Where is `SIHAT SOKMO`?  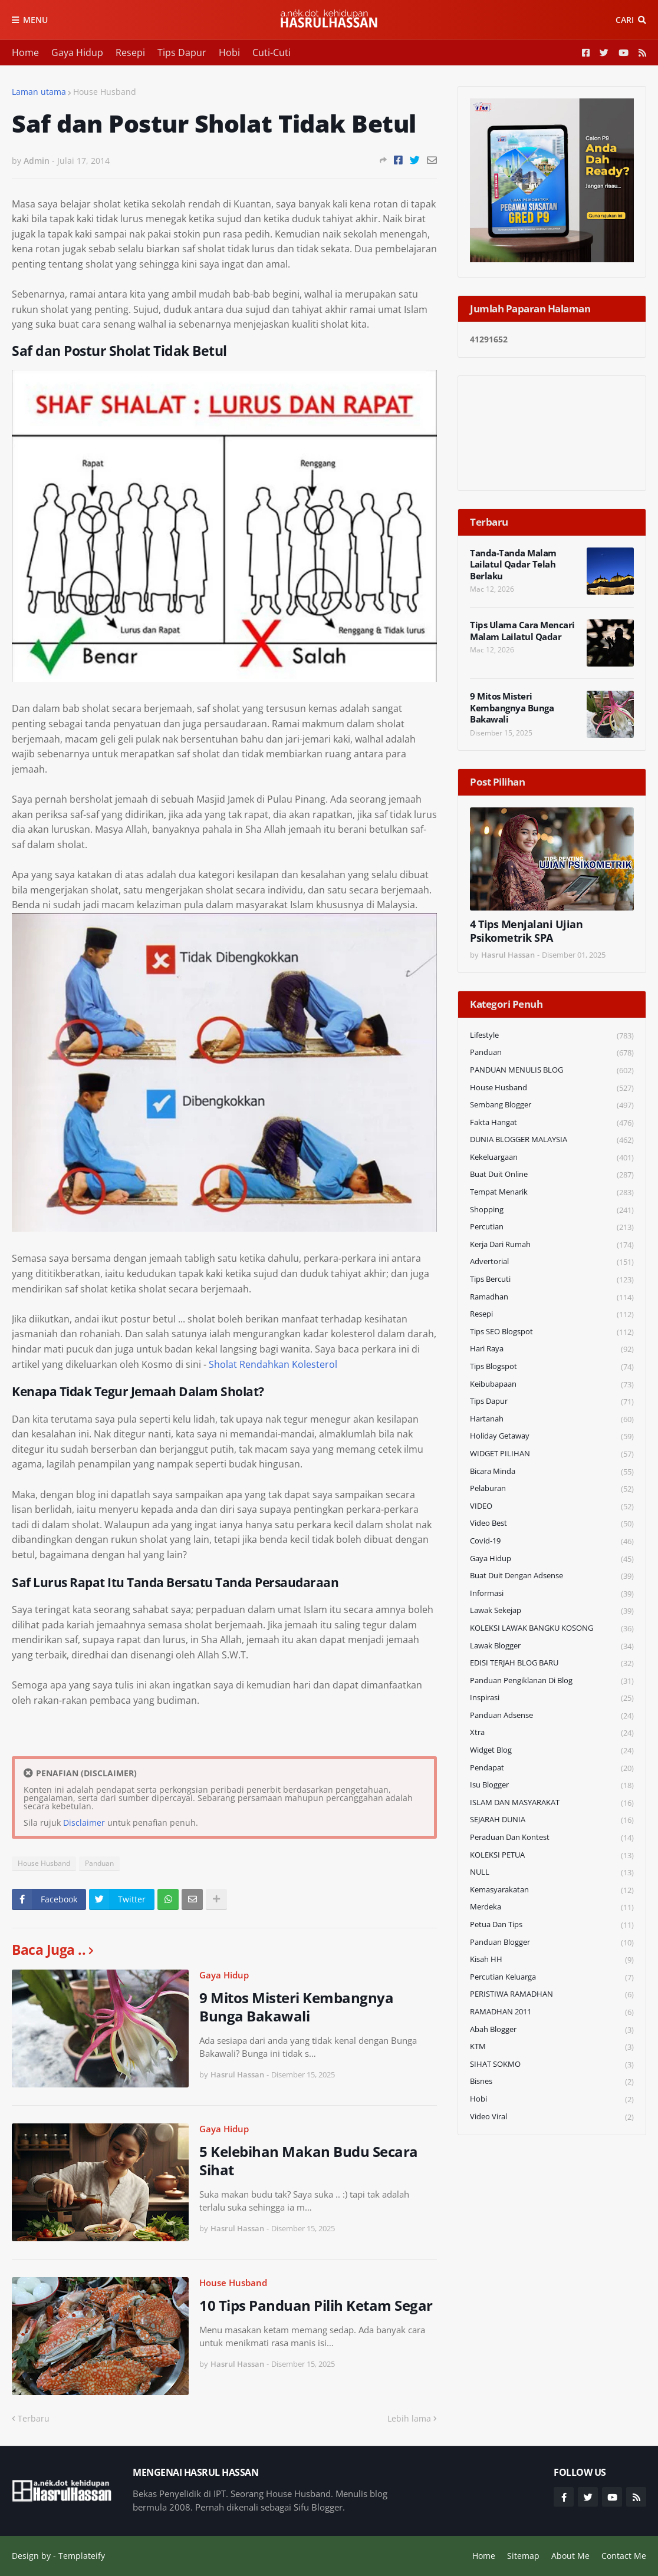
SIHAT SOKMO is located at coordinates (552, 2065).